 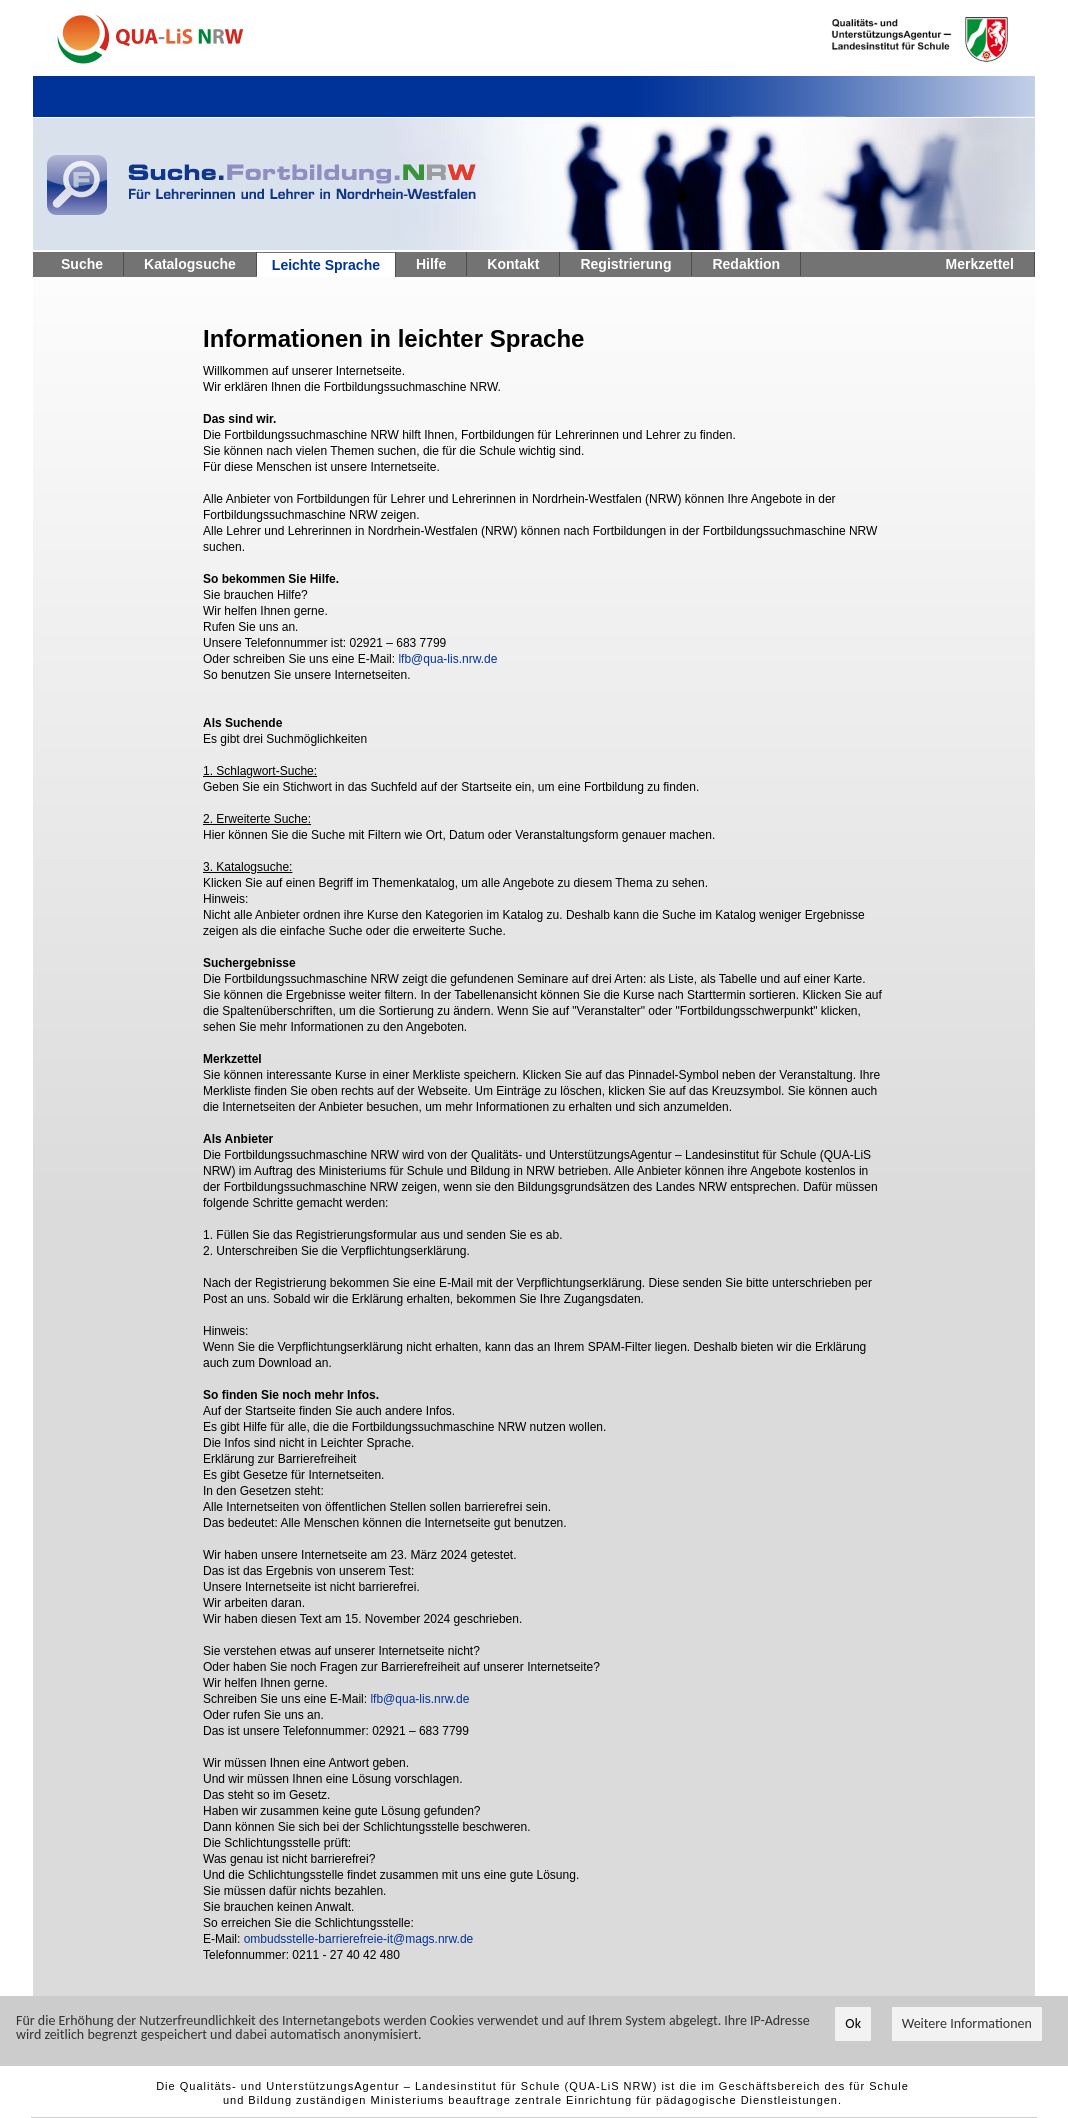 What do you see at coordinates (359, 1939) in the screenshot?
I see `ombudsstelle-barrierefreie-it@mags.nrw.de` at bounding box center [359, 1939].